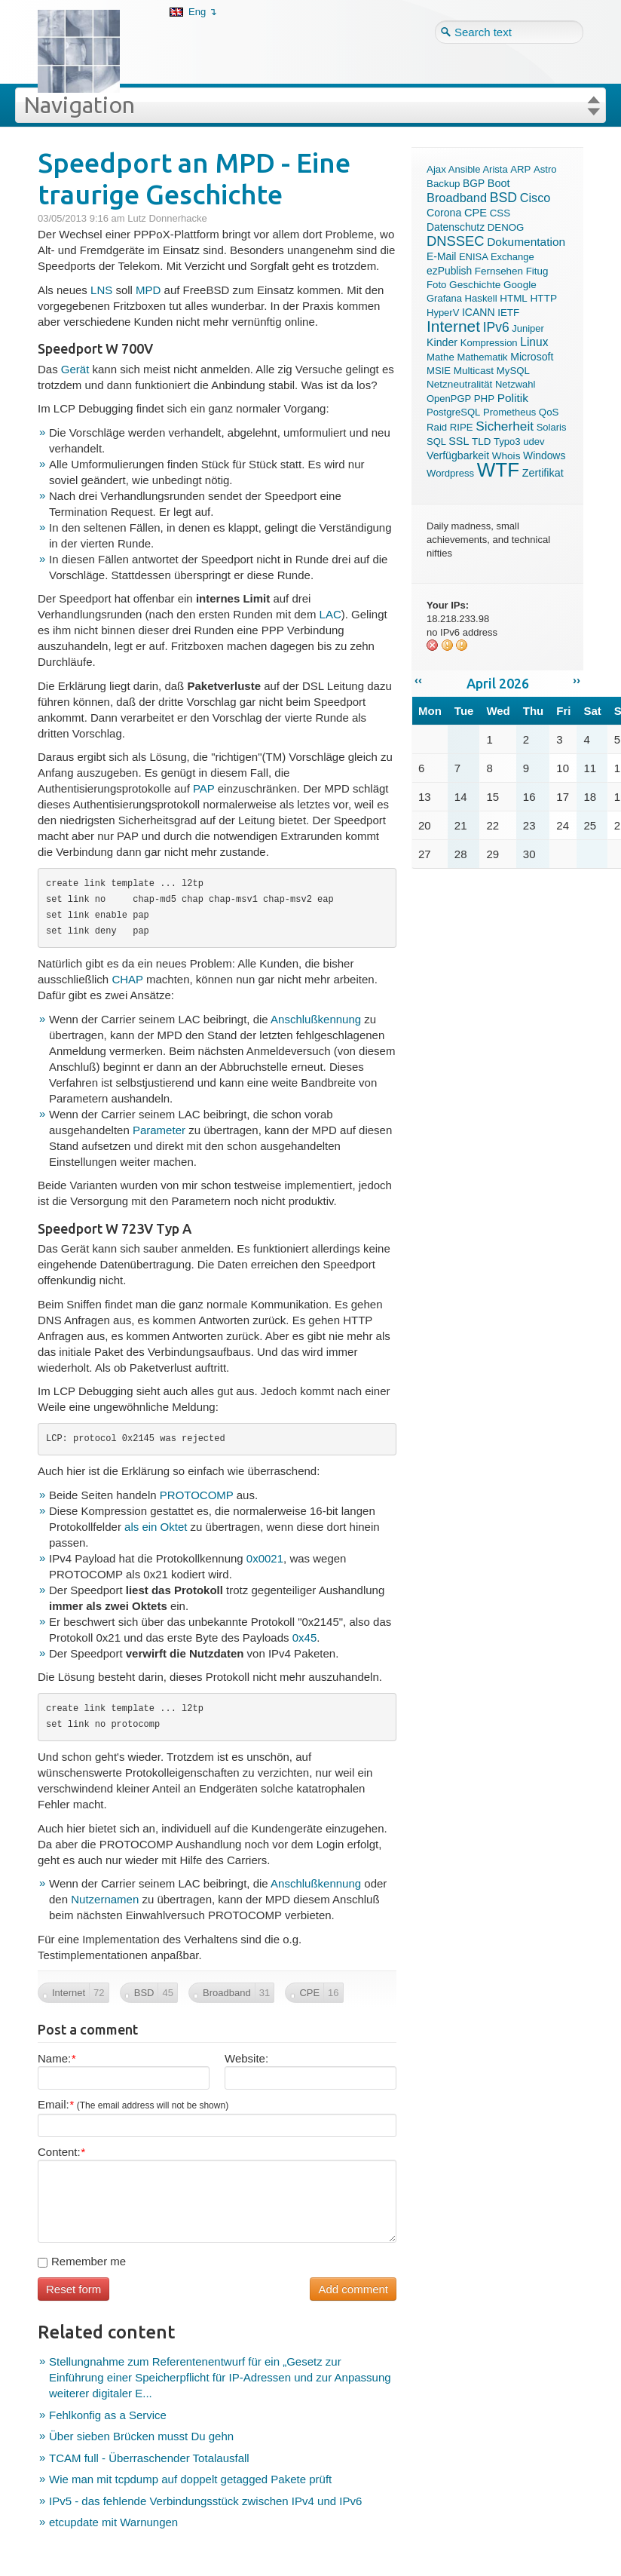 Image resolution: width=621 pixels, height=2576 pixels. Describe the element at coordinates (113, 2522) in the screenshot. I see `etcupdate mit Warnungen` at that location.